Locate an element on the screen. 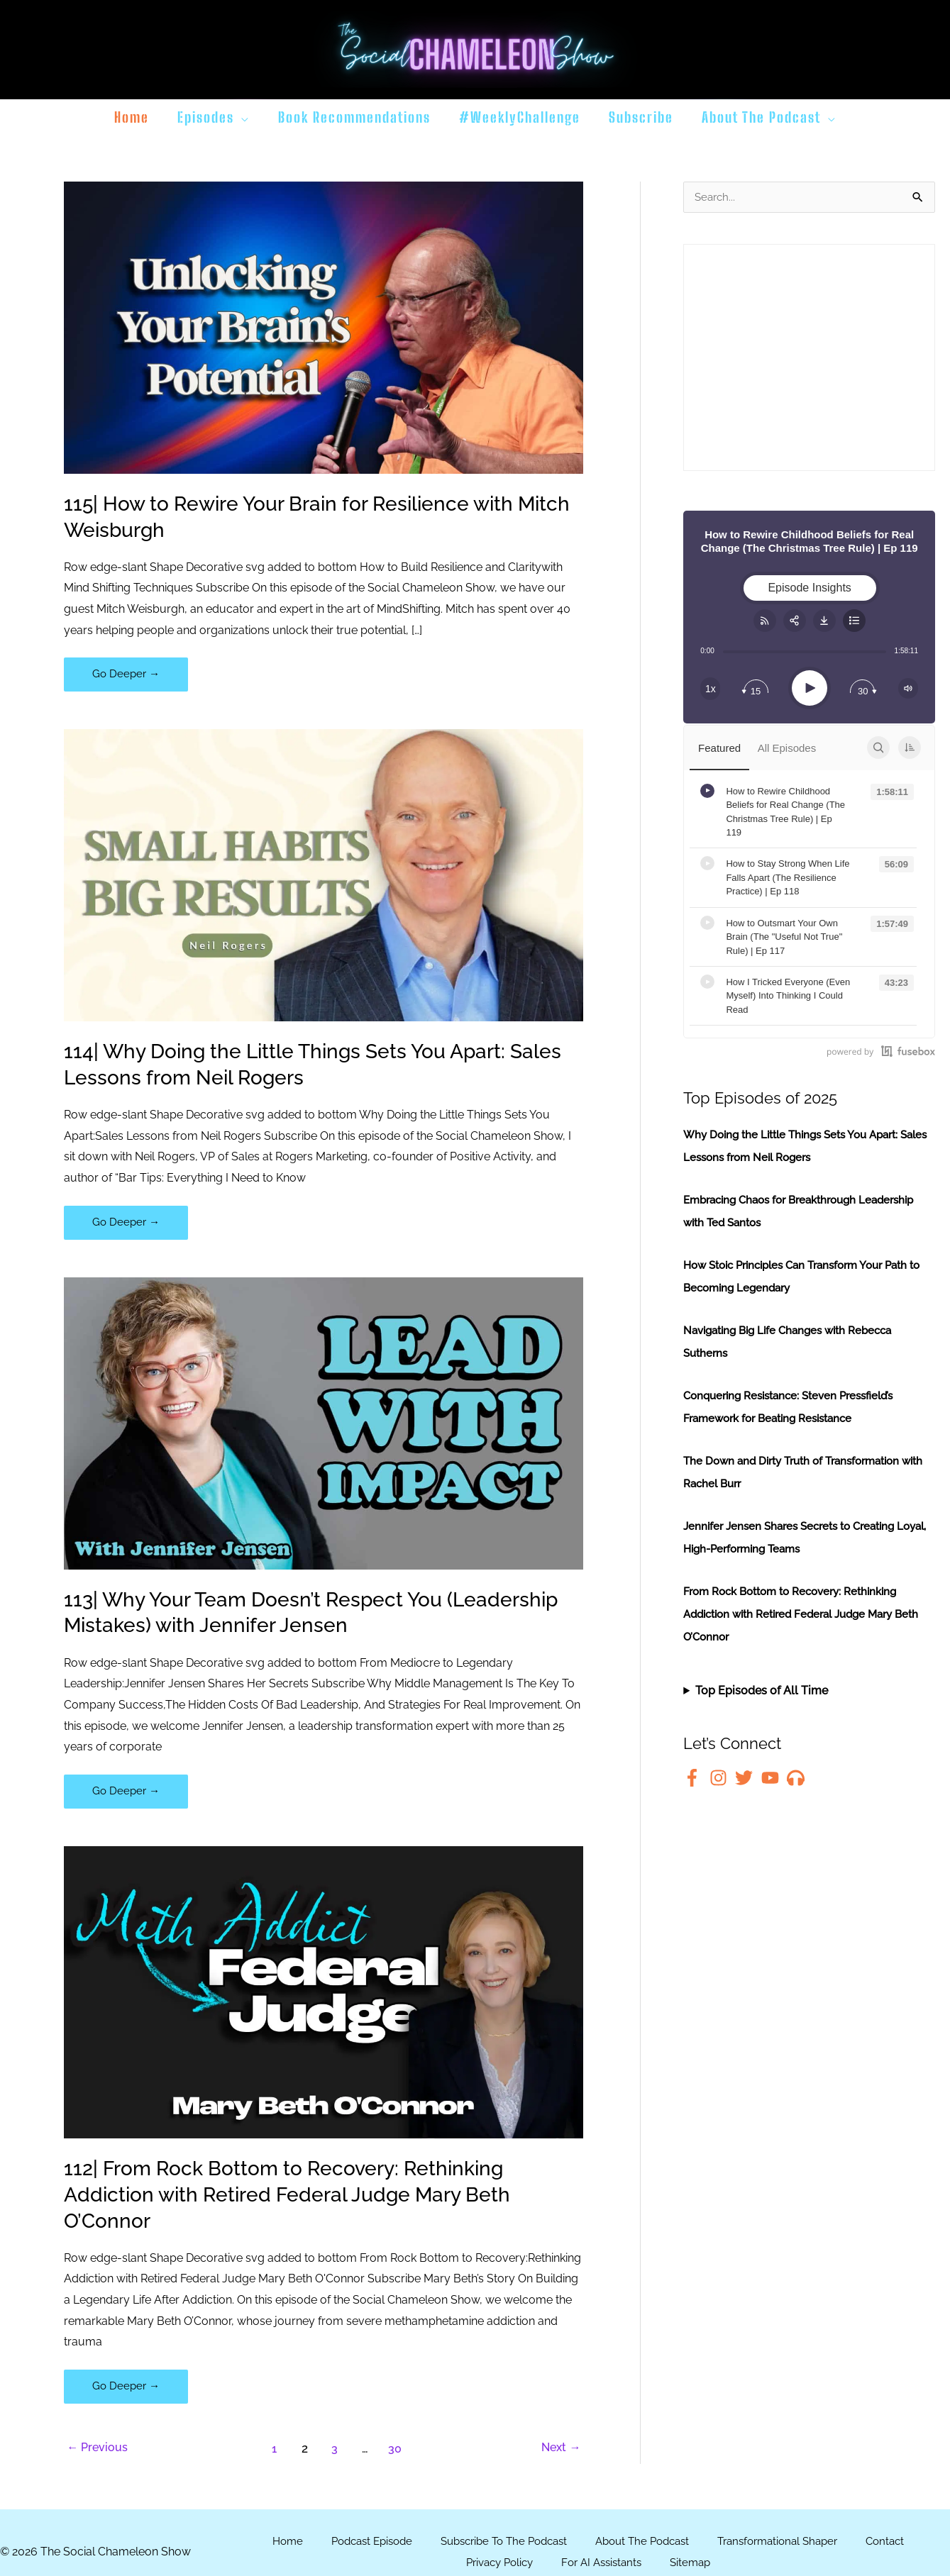 This screenshot has width=950, height=2576. Featured is located at coordinates (717, 749).